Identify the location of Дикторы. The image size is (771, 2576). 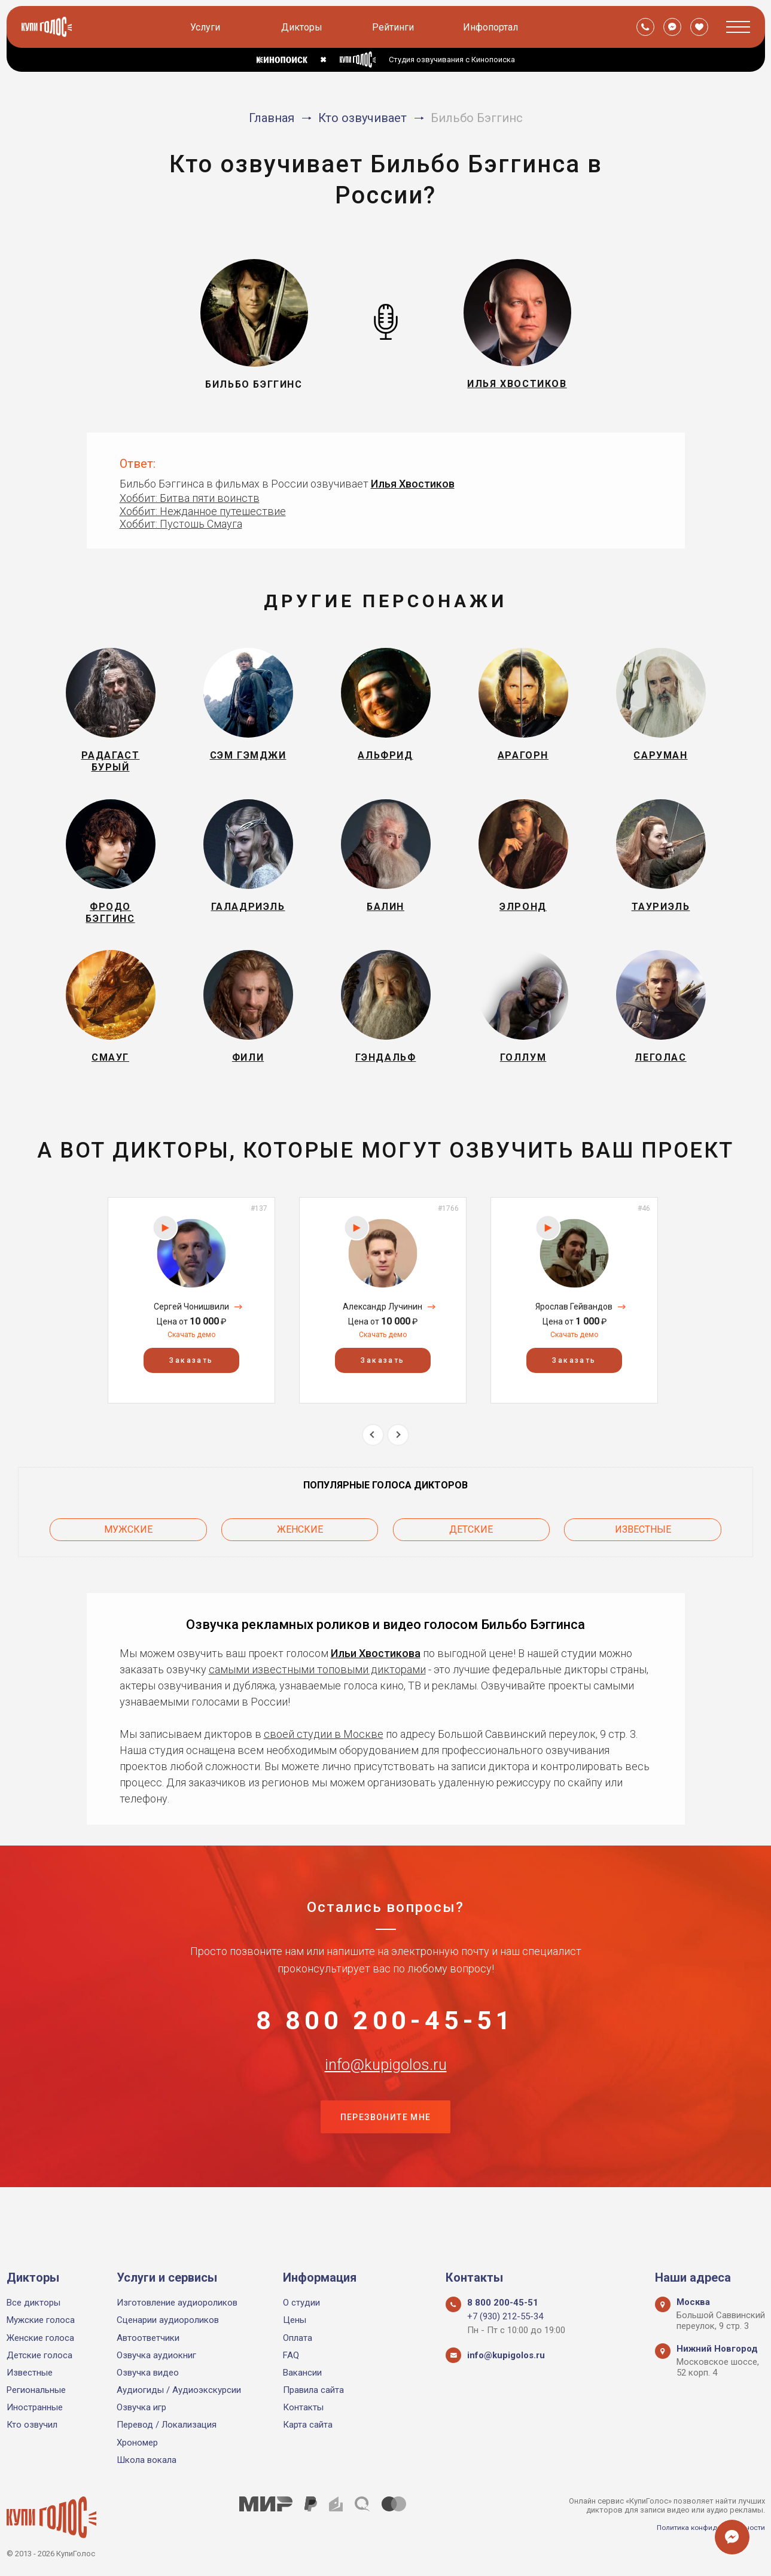
(303, 27).